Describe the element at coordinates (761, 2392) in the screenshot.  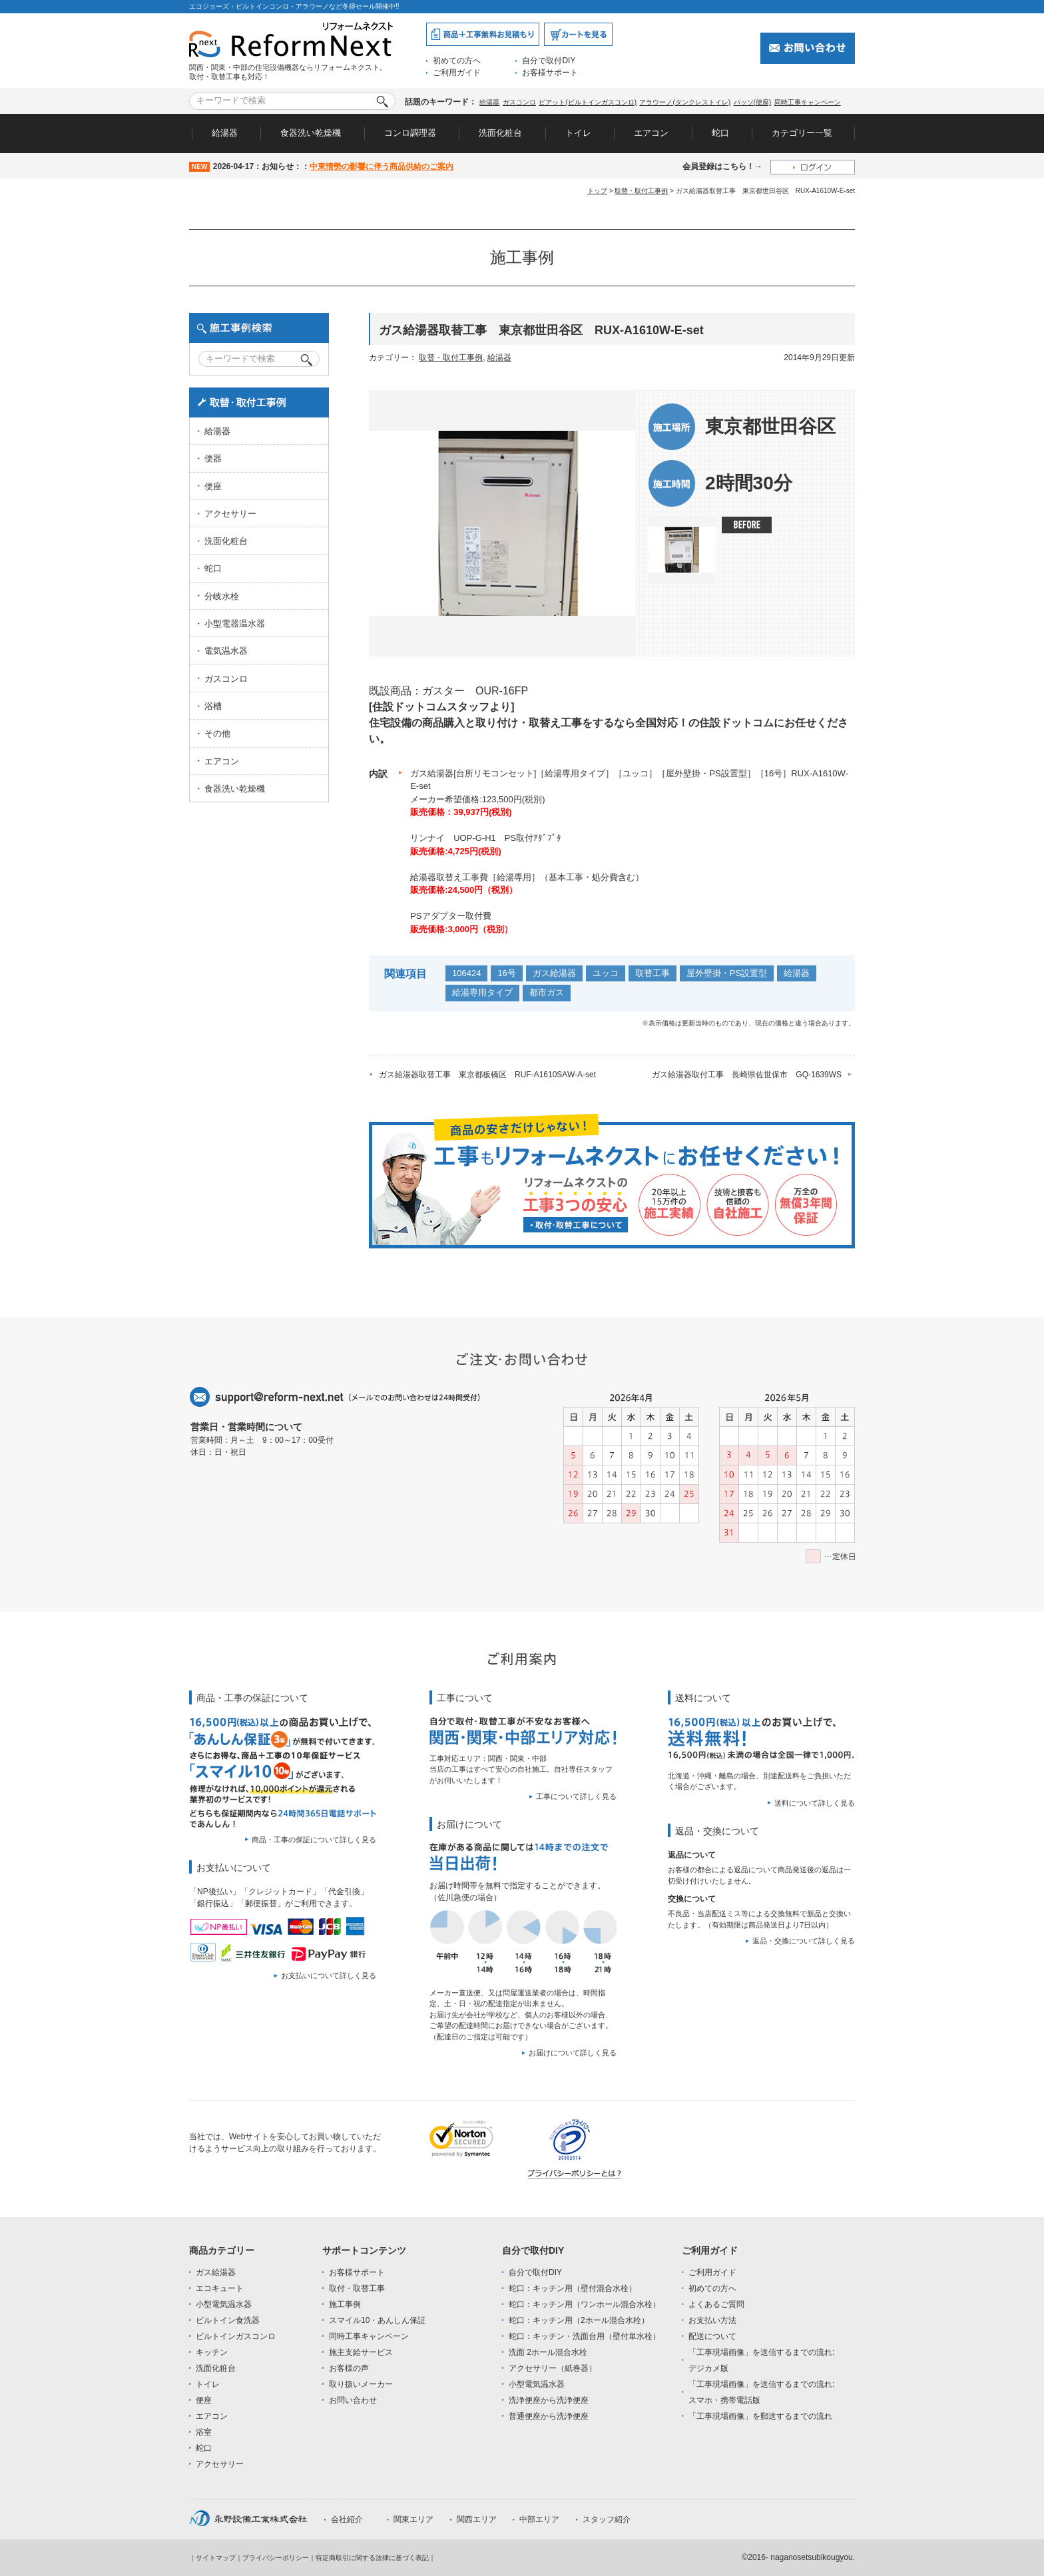
I see `「工事現場画像」を送信するまでの流れ:スマホ・携帯電話版` at that location.